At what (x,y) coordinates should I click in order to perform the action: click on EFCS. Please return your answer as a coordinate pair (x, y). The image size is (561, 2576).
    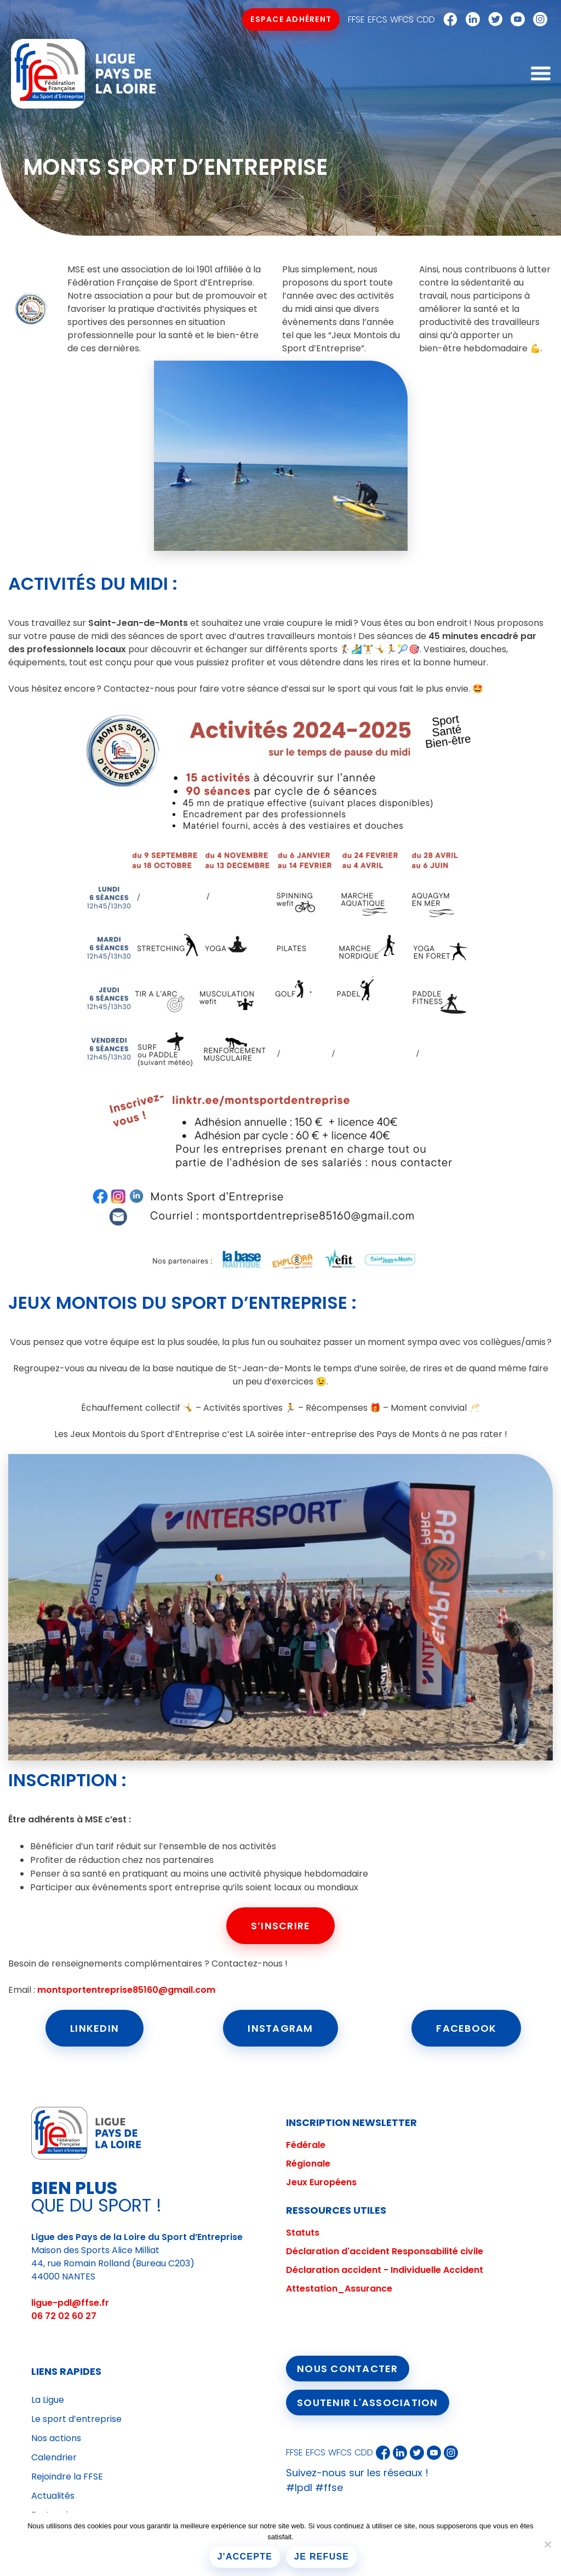
    Looking at the image, I should click on (377, 19).